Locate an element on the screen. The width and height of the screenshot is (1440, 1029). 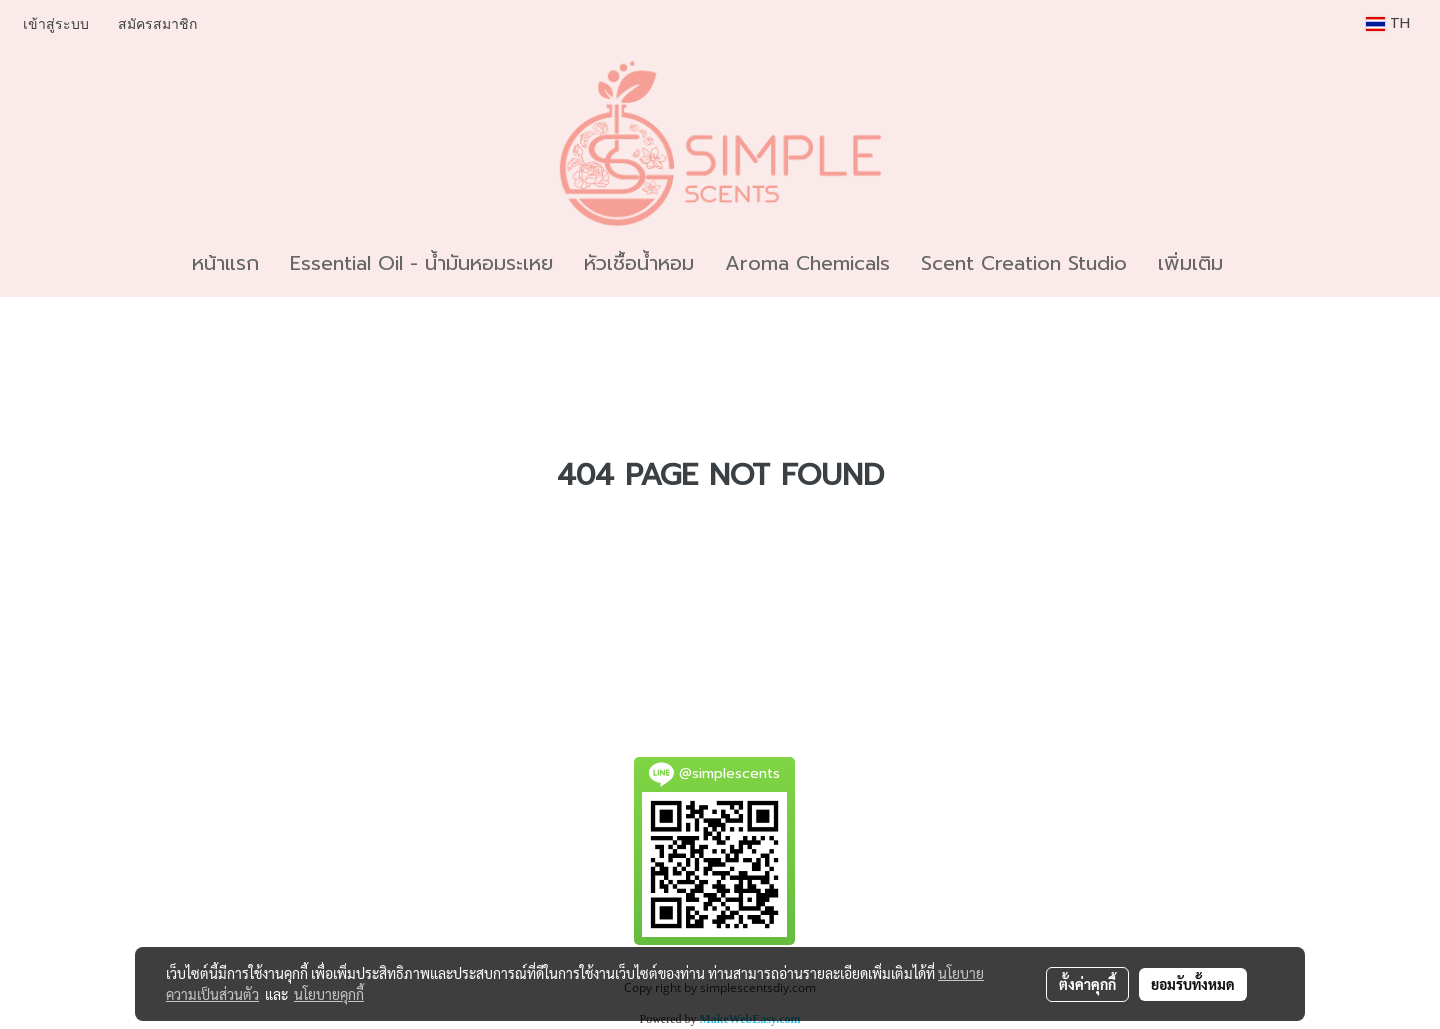
นโยบายคุกกี้ is located at coordinates (329, 994).